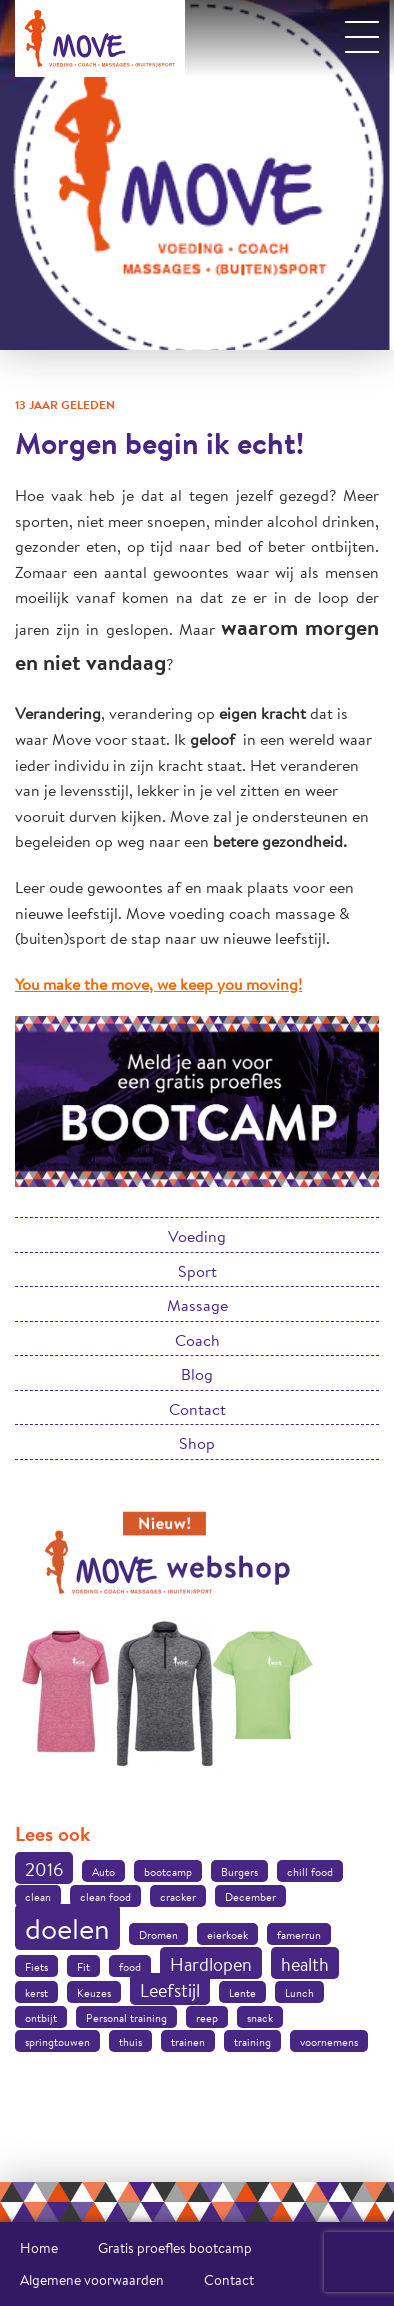 The height and width of the screenshot is (2306, 394). Describe the element at coordinates (329, 2042) in the screenshot. I see `voornemens [voornemens (1 item)]` at that location.